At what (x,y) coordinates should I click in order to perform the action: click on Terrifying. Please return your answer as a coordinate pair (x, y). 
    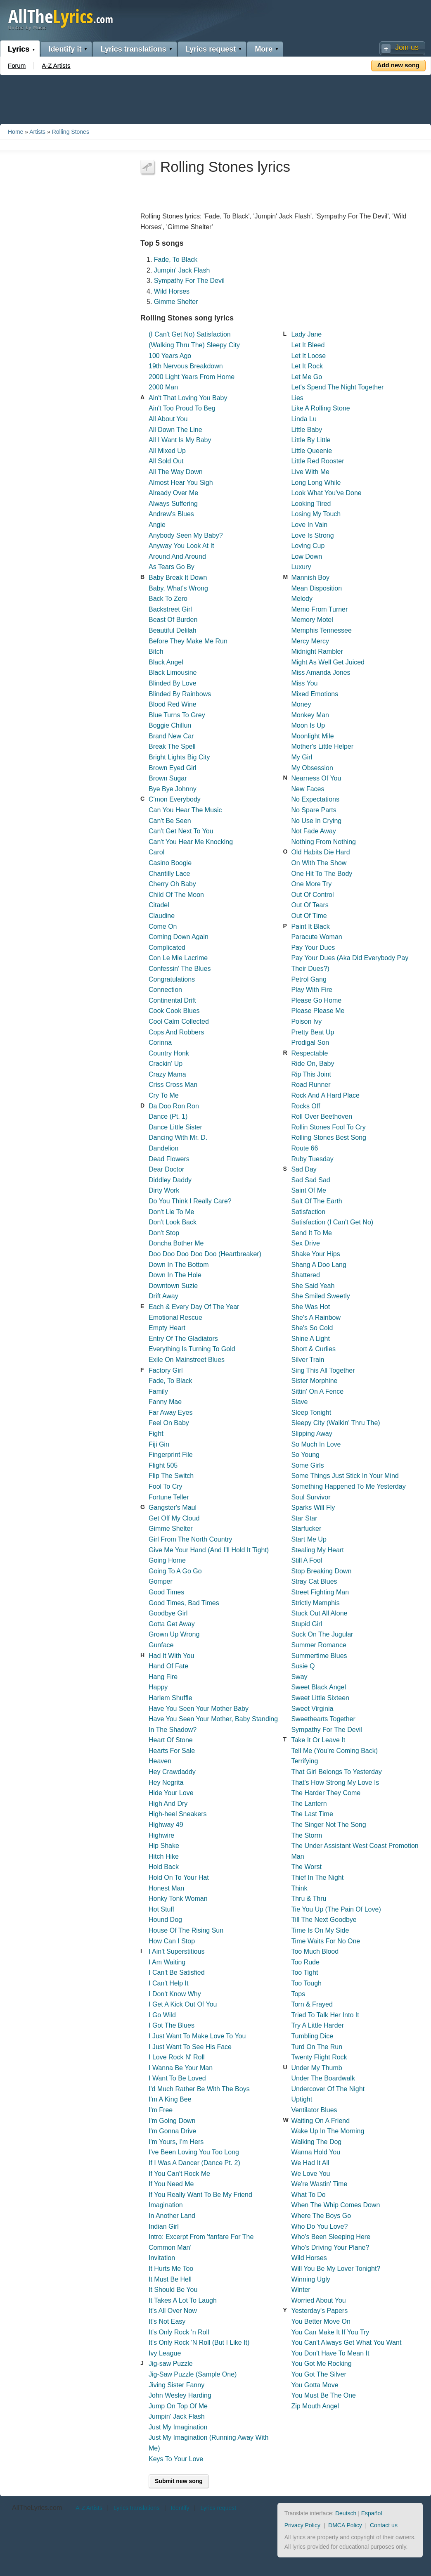
    Looking at the image, I should click on (304, 1761).